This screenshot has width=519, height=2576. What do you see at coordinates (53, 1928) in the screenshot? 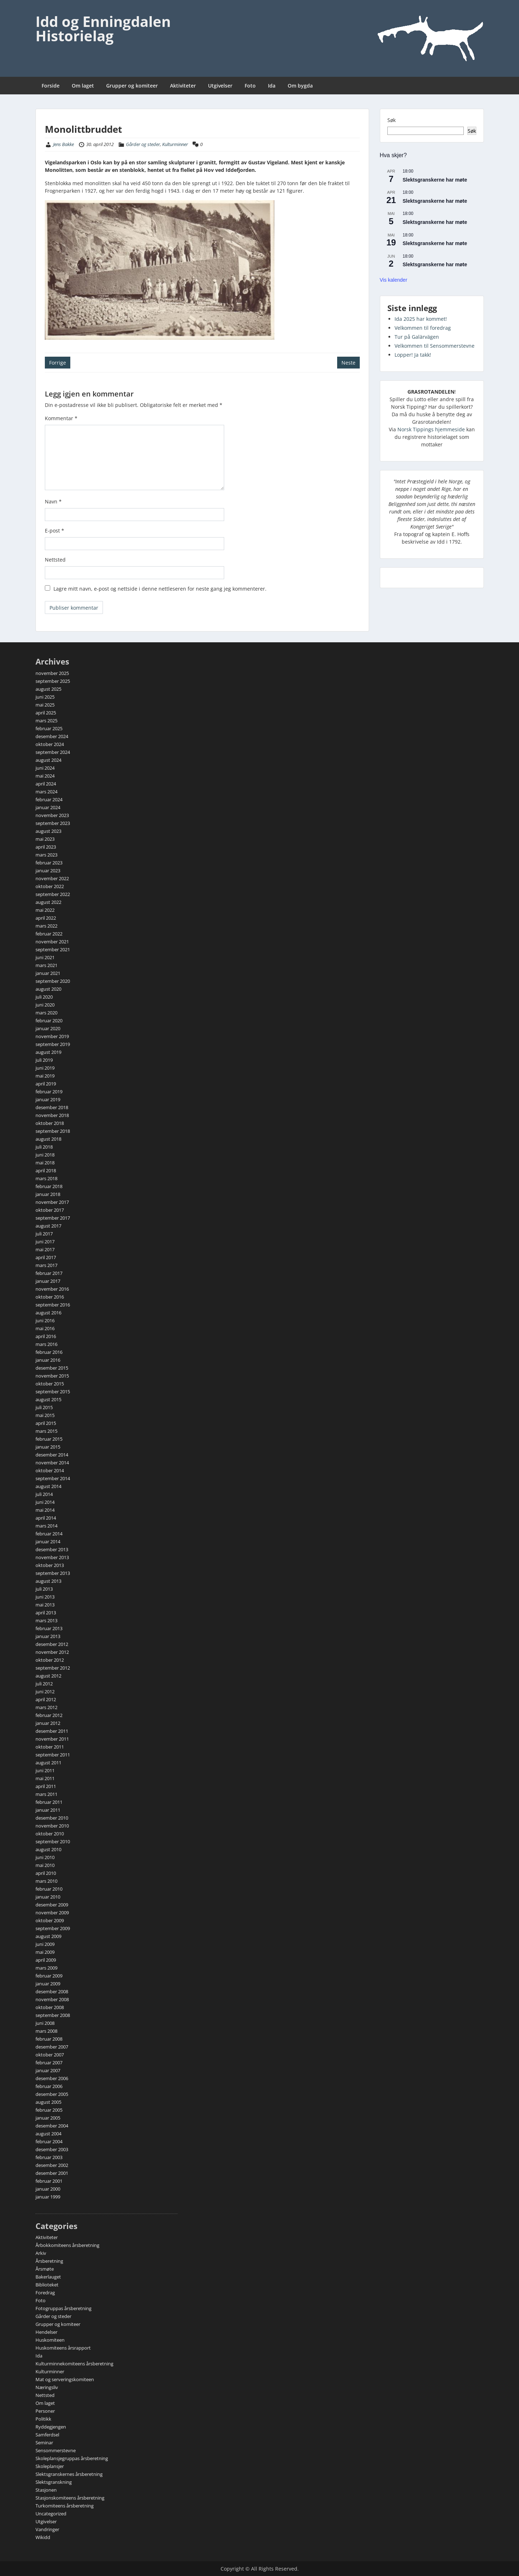
I see `september 2009` at bounding box center [53, 1928].